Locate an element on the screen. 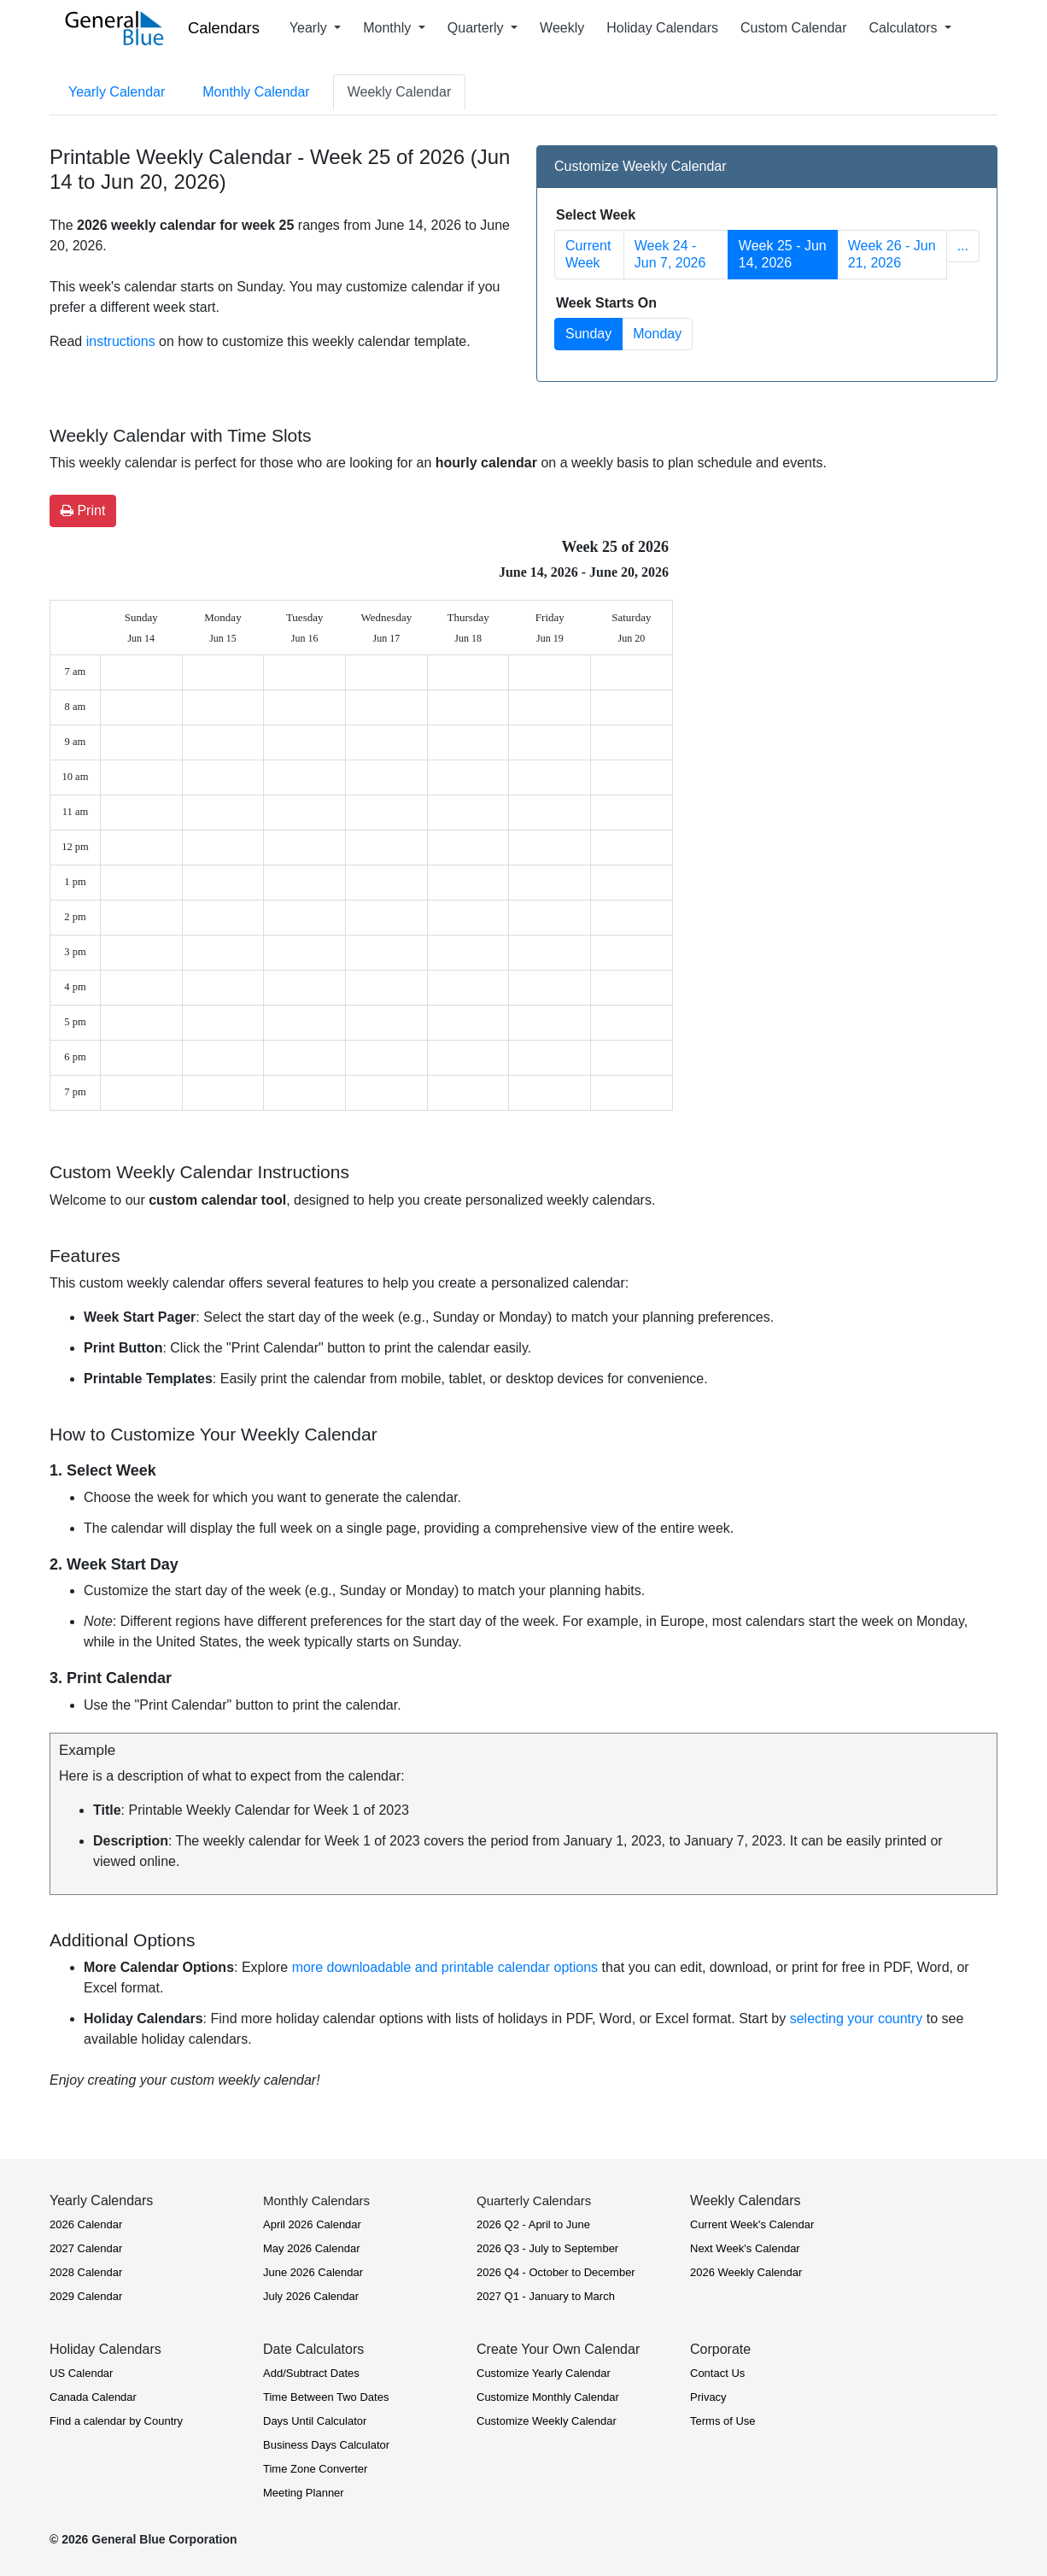 The height and width of the screenshot is (2576, 1047). Contact Us is located at coordinates (717, 2373).